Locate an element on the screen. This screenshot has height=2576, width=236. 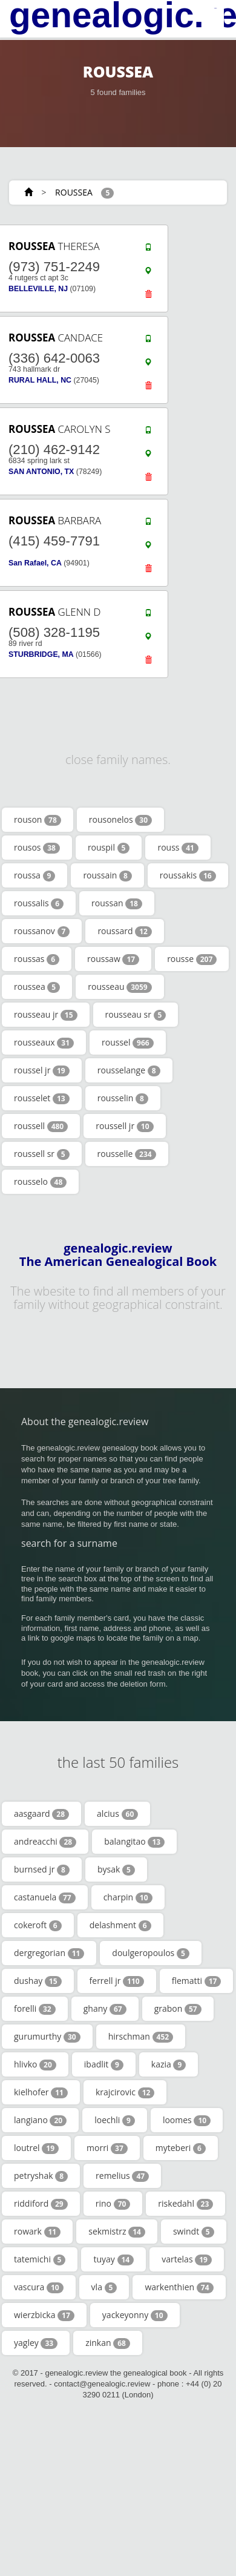
morri is located at coordinates (107, 2148).